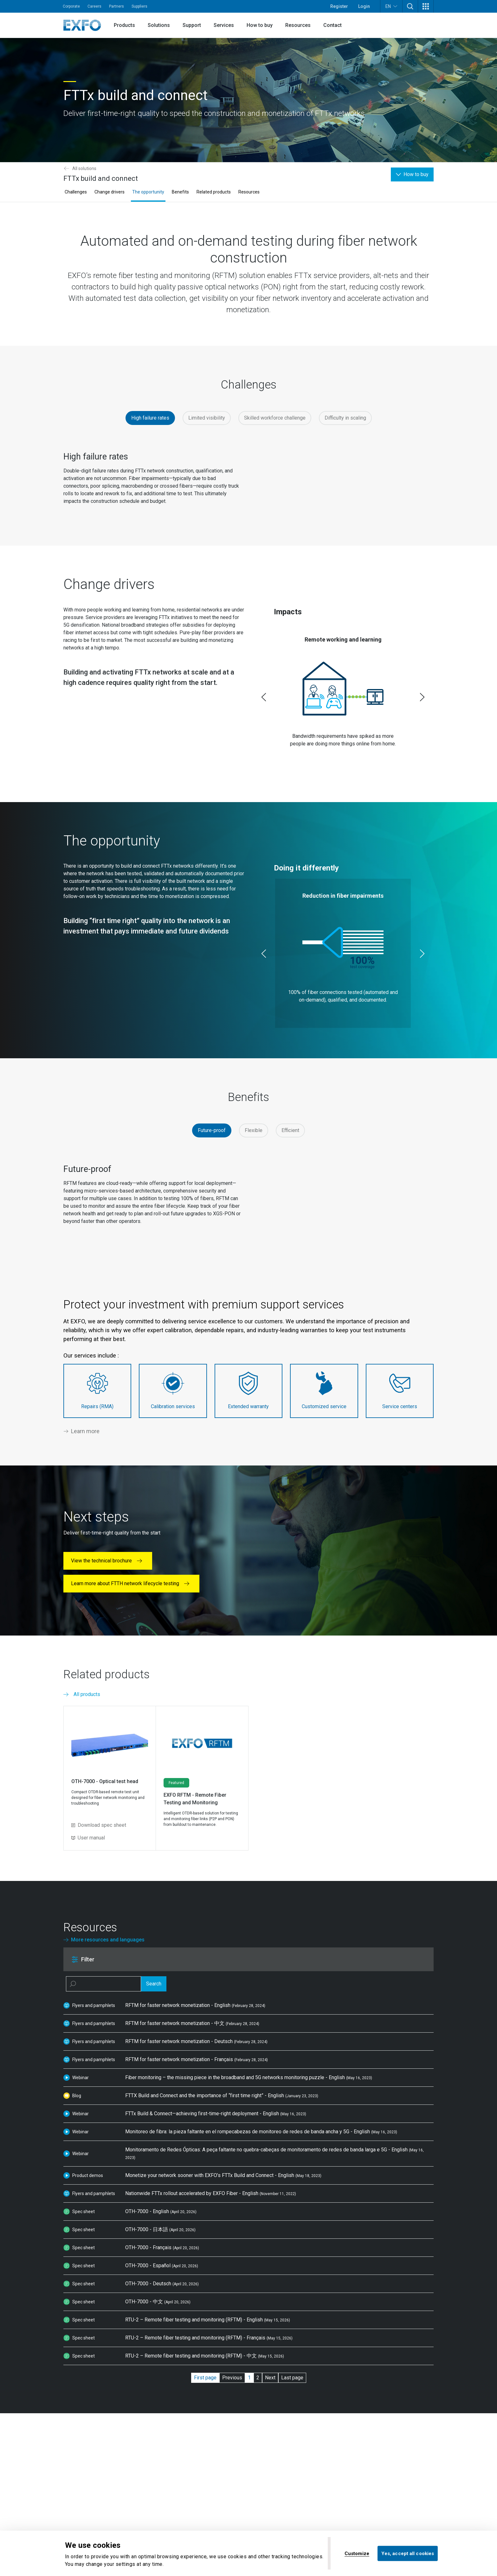  Describe the element at coordinates (364, 6) in the screenshot. I see `Login` at that location.